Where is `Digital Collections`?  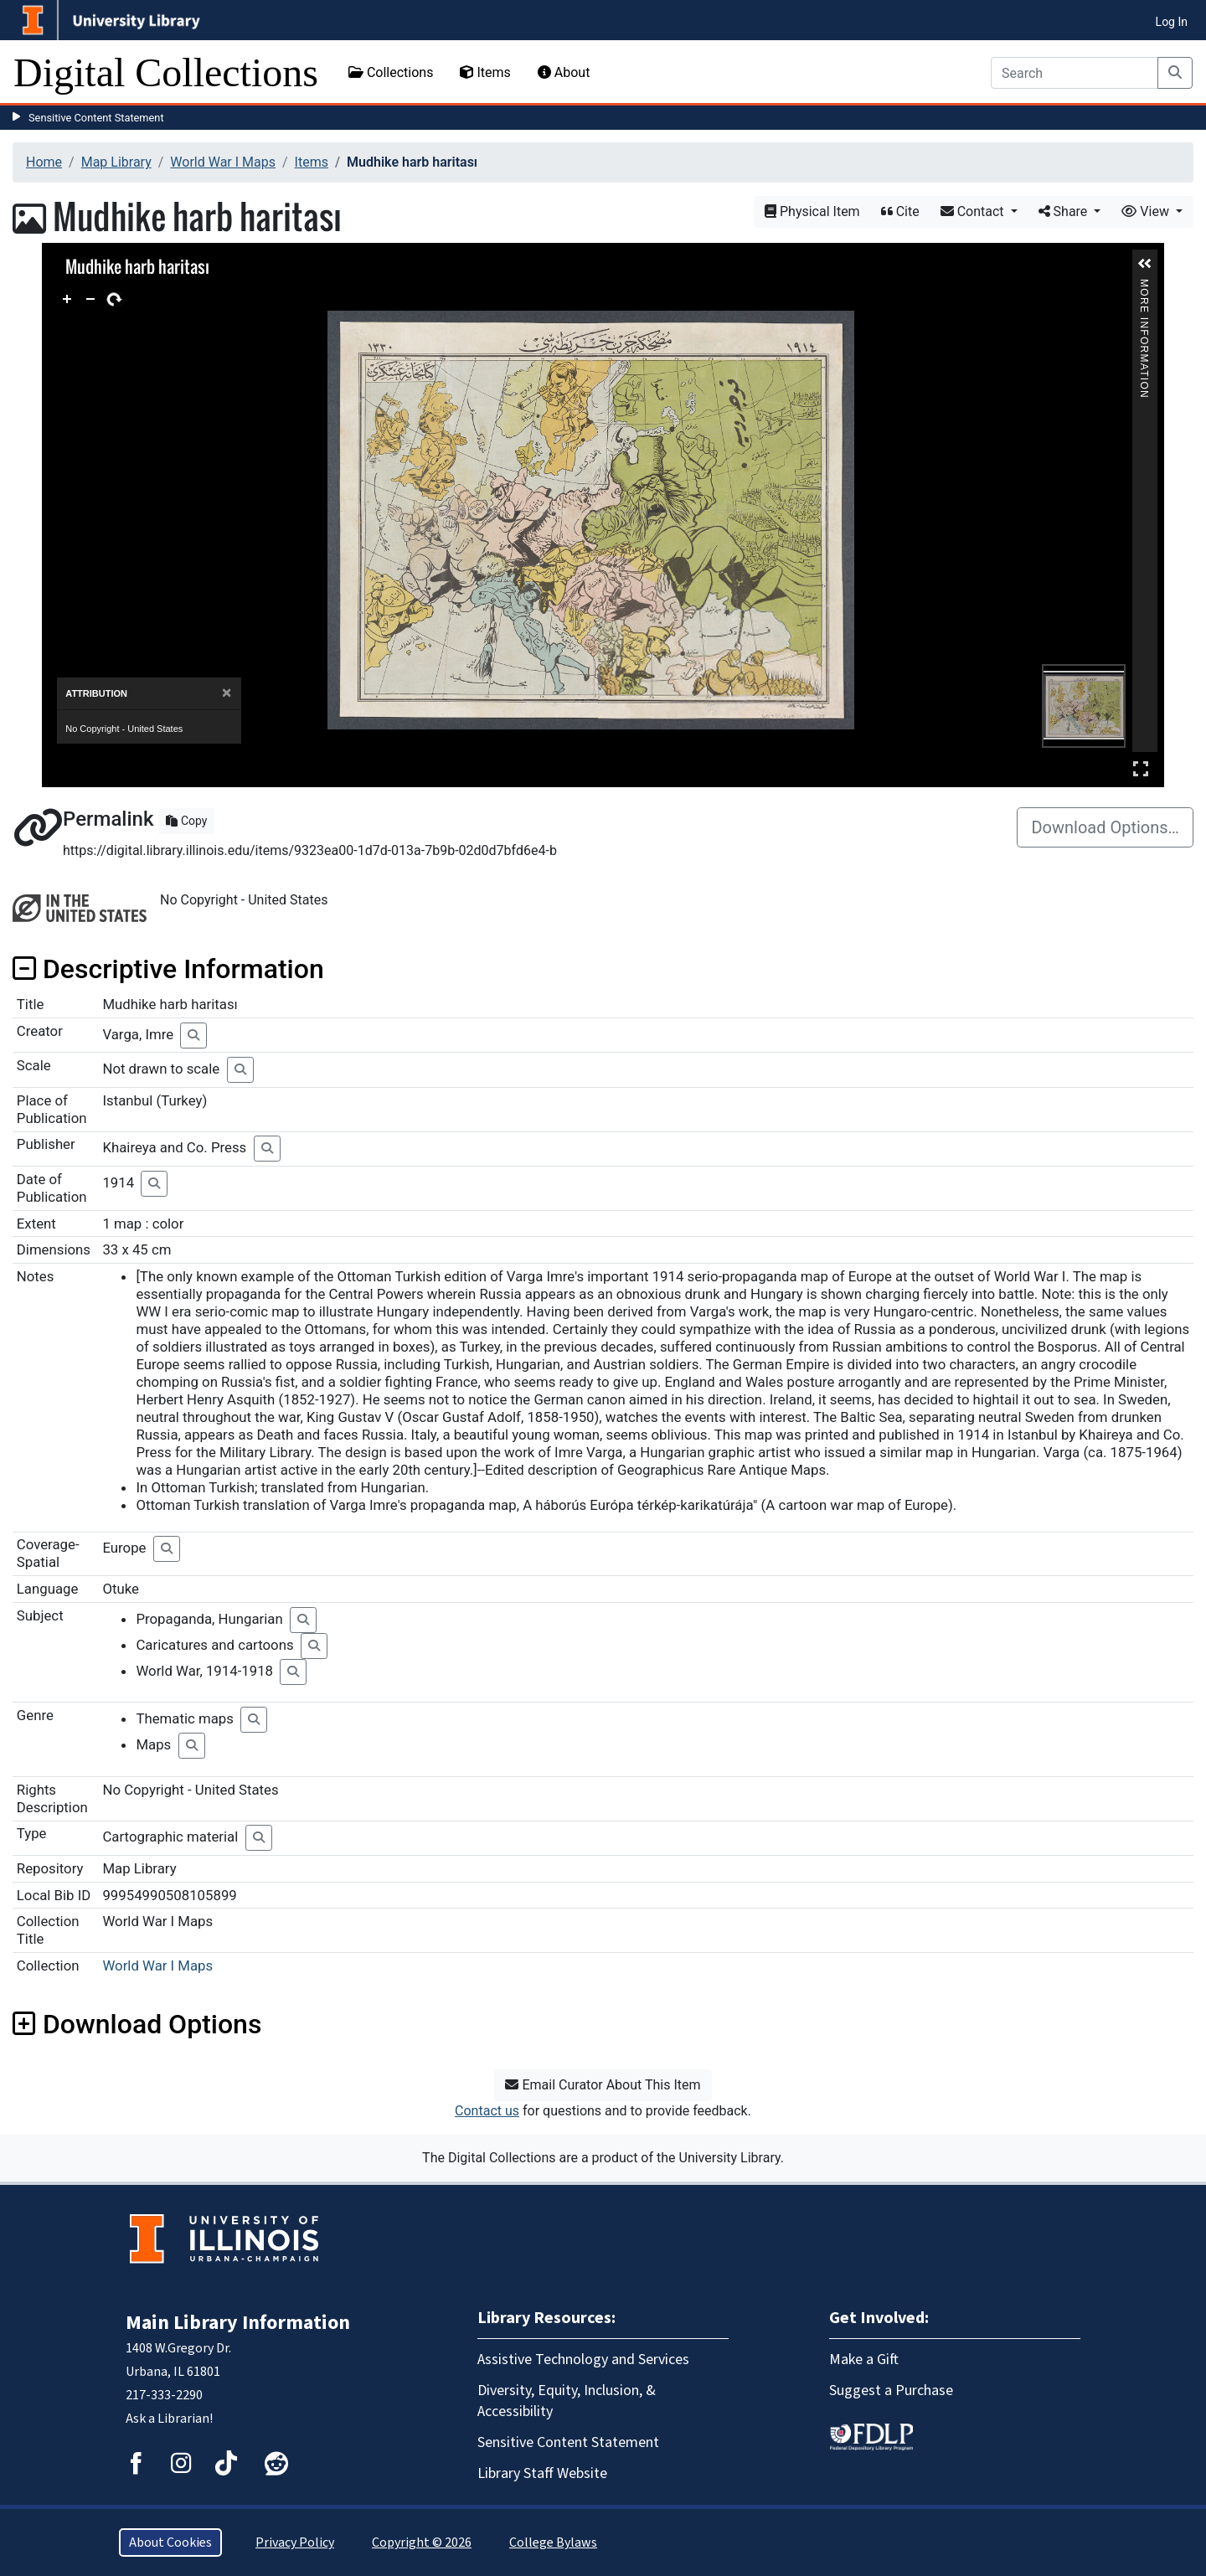
Digital Collections is located at coordinates (165, 72).